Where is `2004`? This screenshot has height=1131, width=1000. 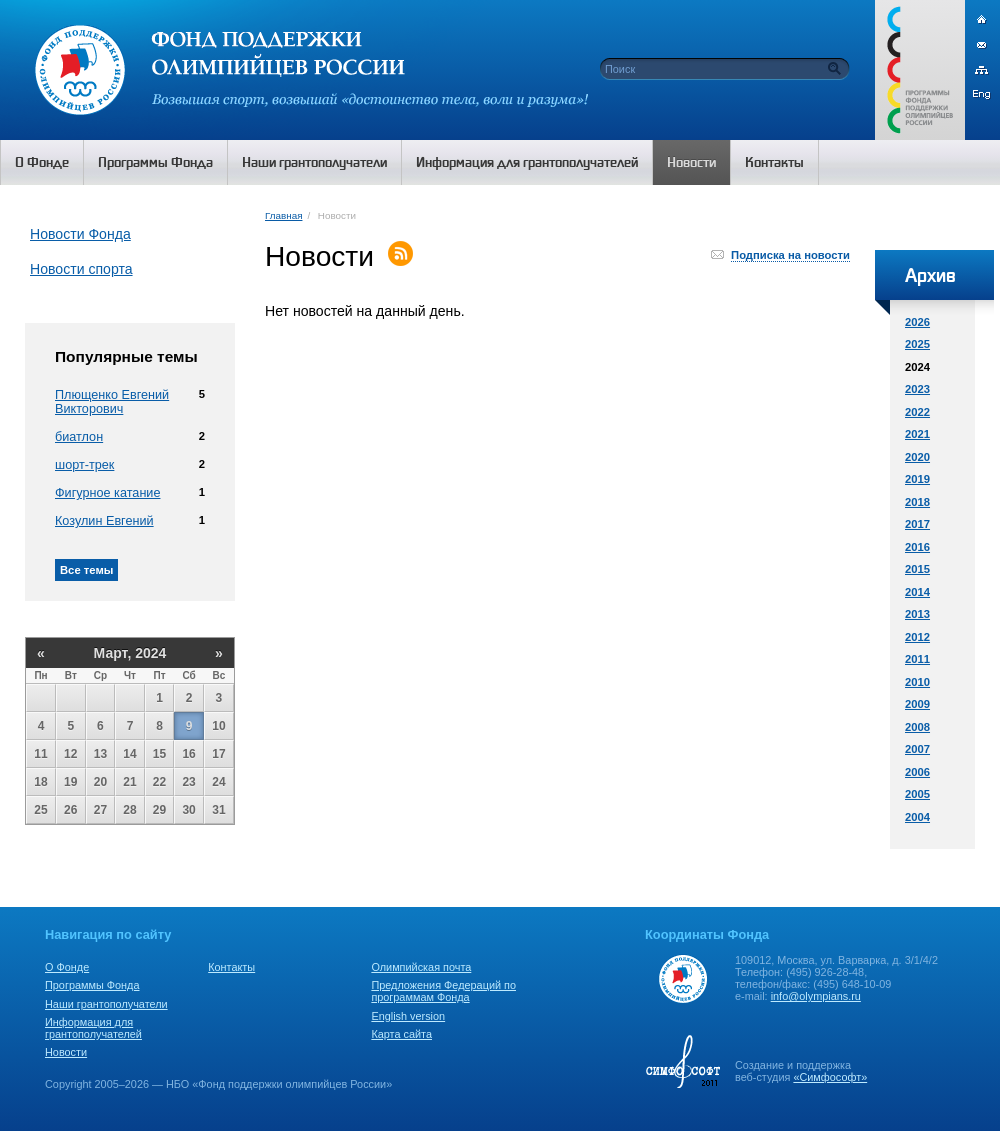 2004 is located at coordinates (917, 817).